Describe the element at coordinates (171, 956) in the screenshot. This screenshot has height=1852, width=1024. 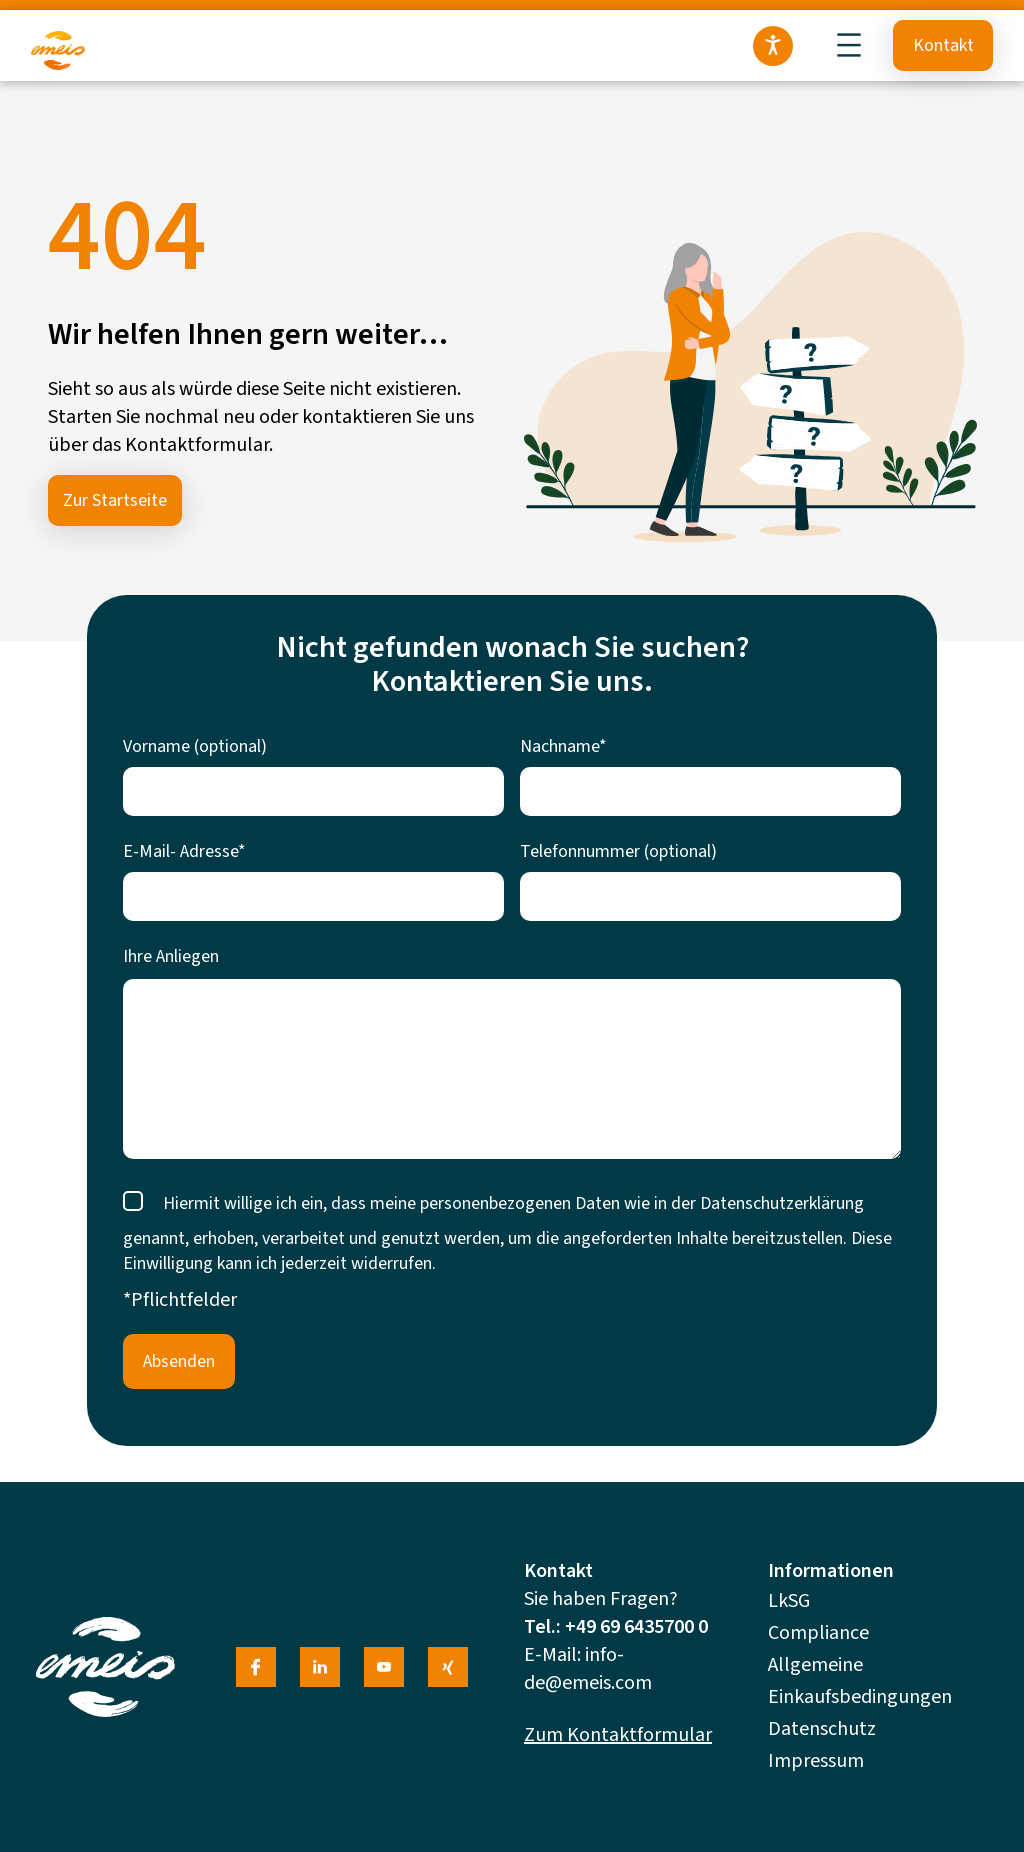
I see `Ihre Anliegen` at that location.